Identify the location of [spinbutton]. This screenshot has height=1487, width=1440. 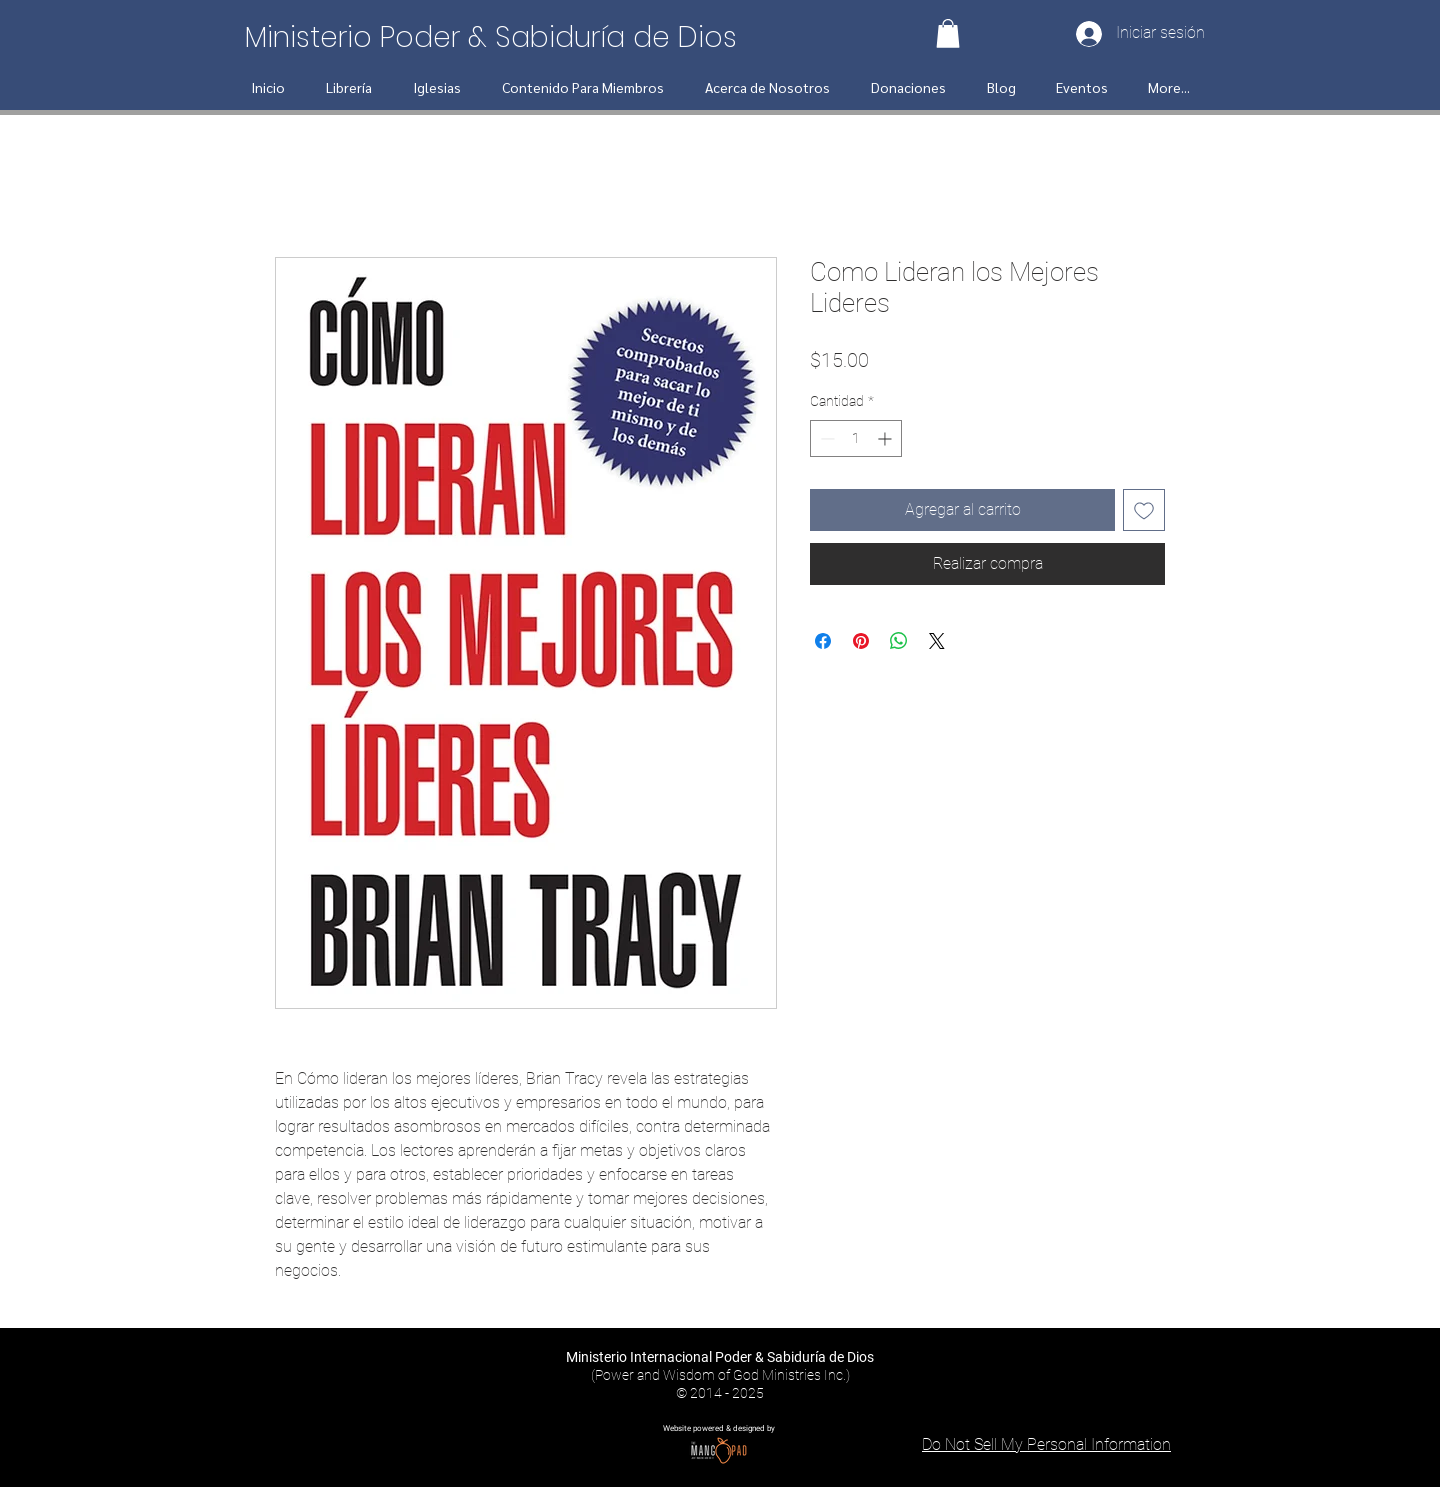
(856, 438).